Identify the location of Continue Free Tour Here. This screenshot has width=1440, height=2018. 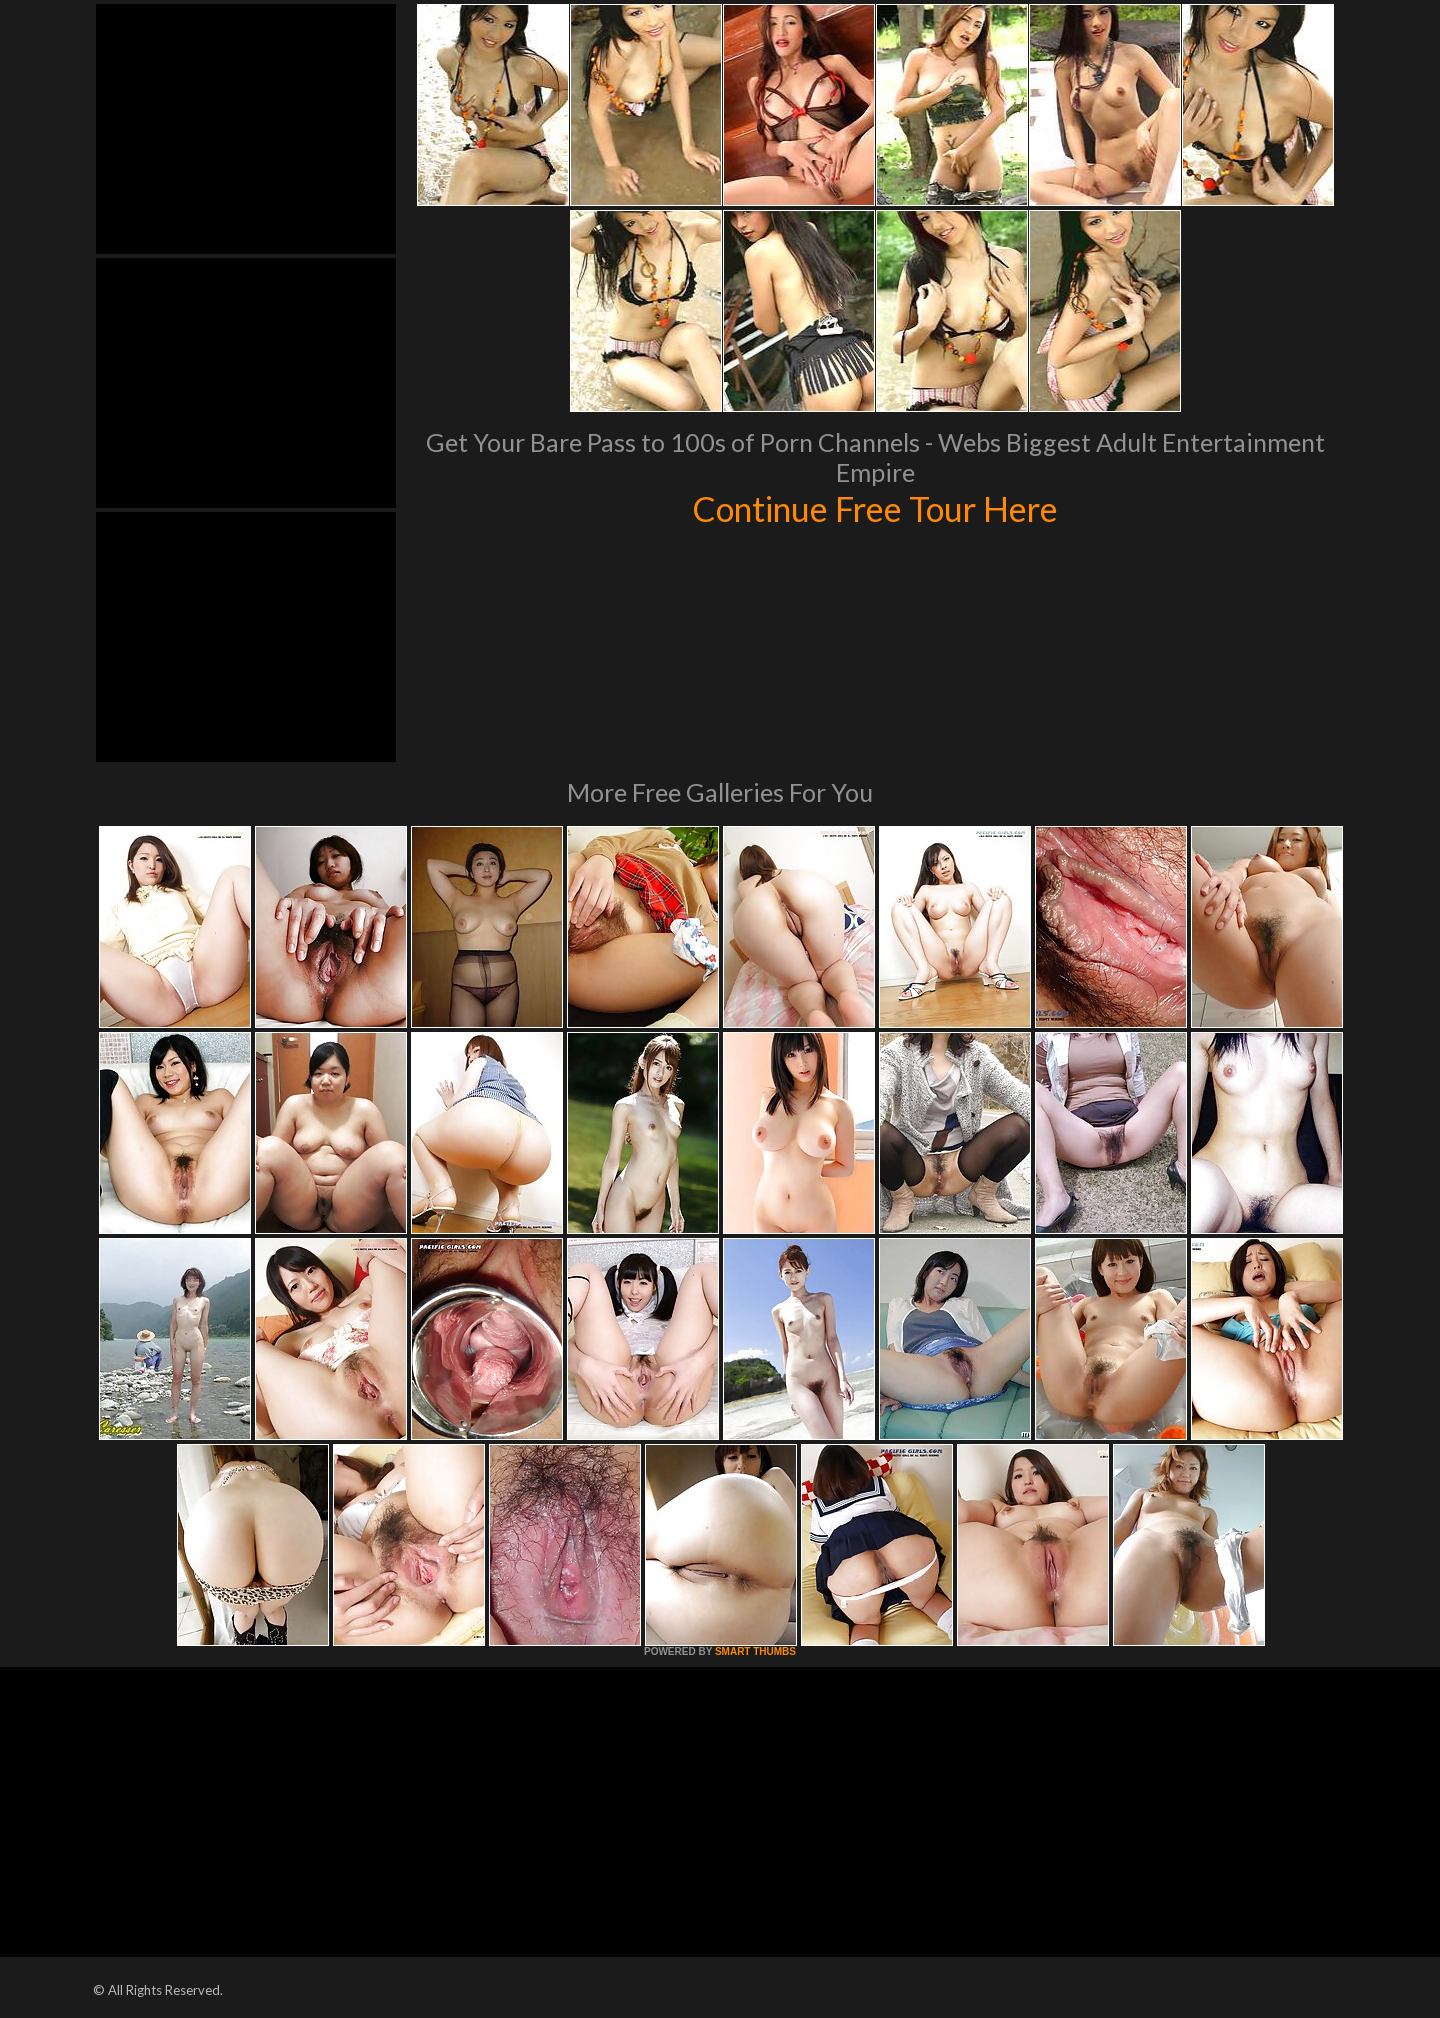
(875, 508).